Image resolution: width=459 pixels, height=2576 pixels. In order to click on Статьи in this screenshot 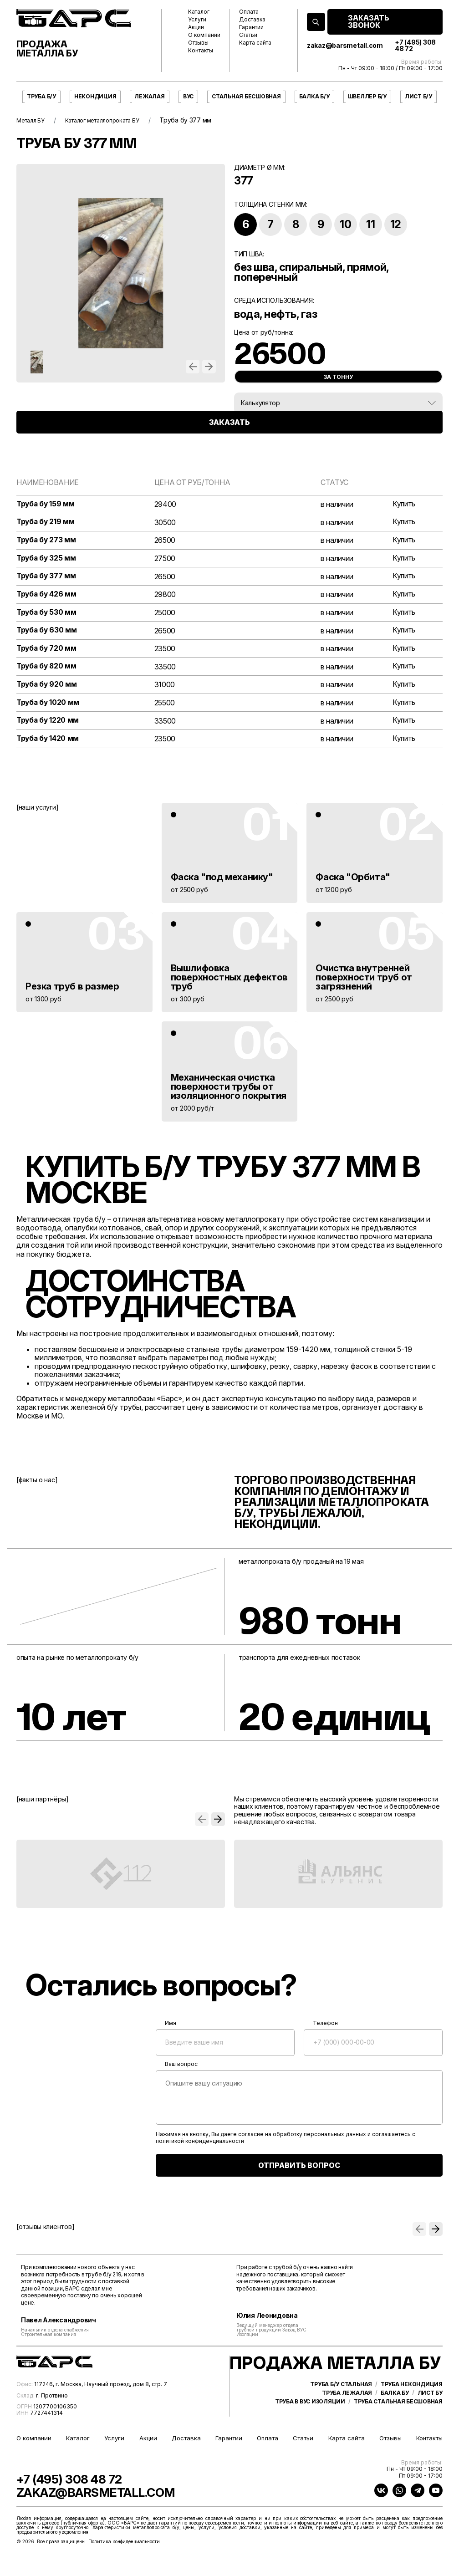, I will do `click(248, 35)`.